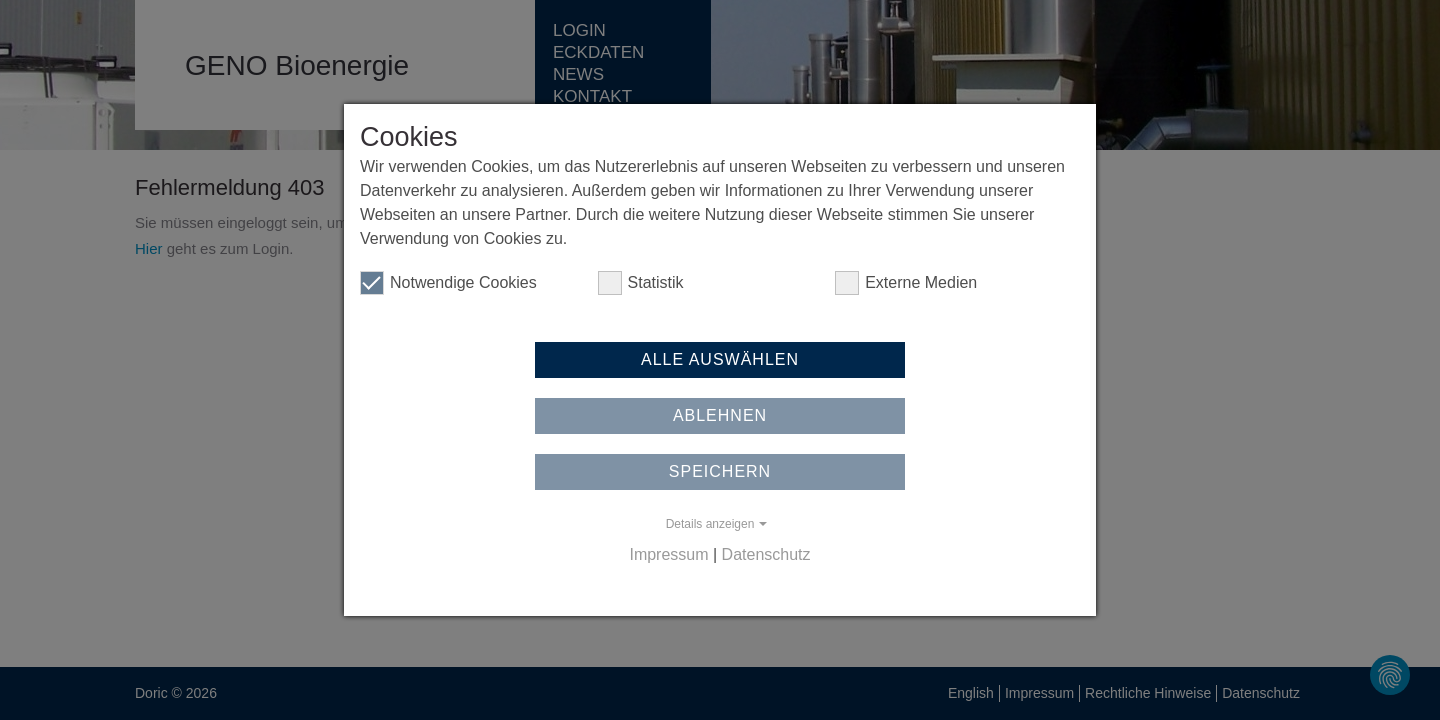  Describe the element at coordinates (448, 283) in the screenshot. I see `Notwendige Cookies` at that location.